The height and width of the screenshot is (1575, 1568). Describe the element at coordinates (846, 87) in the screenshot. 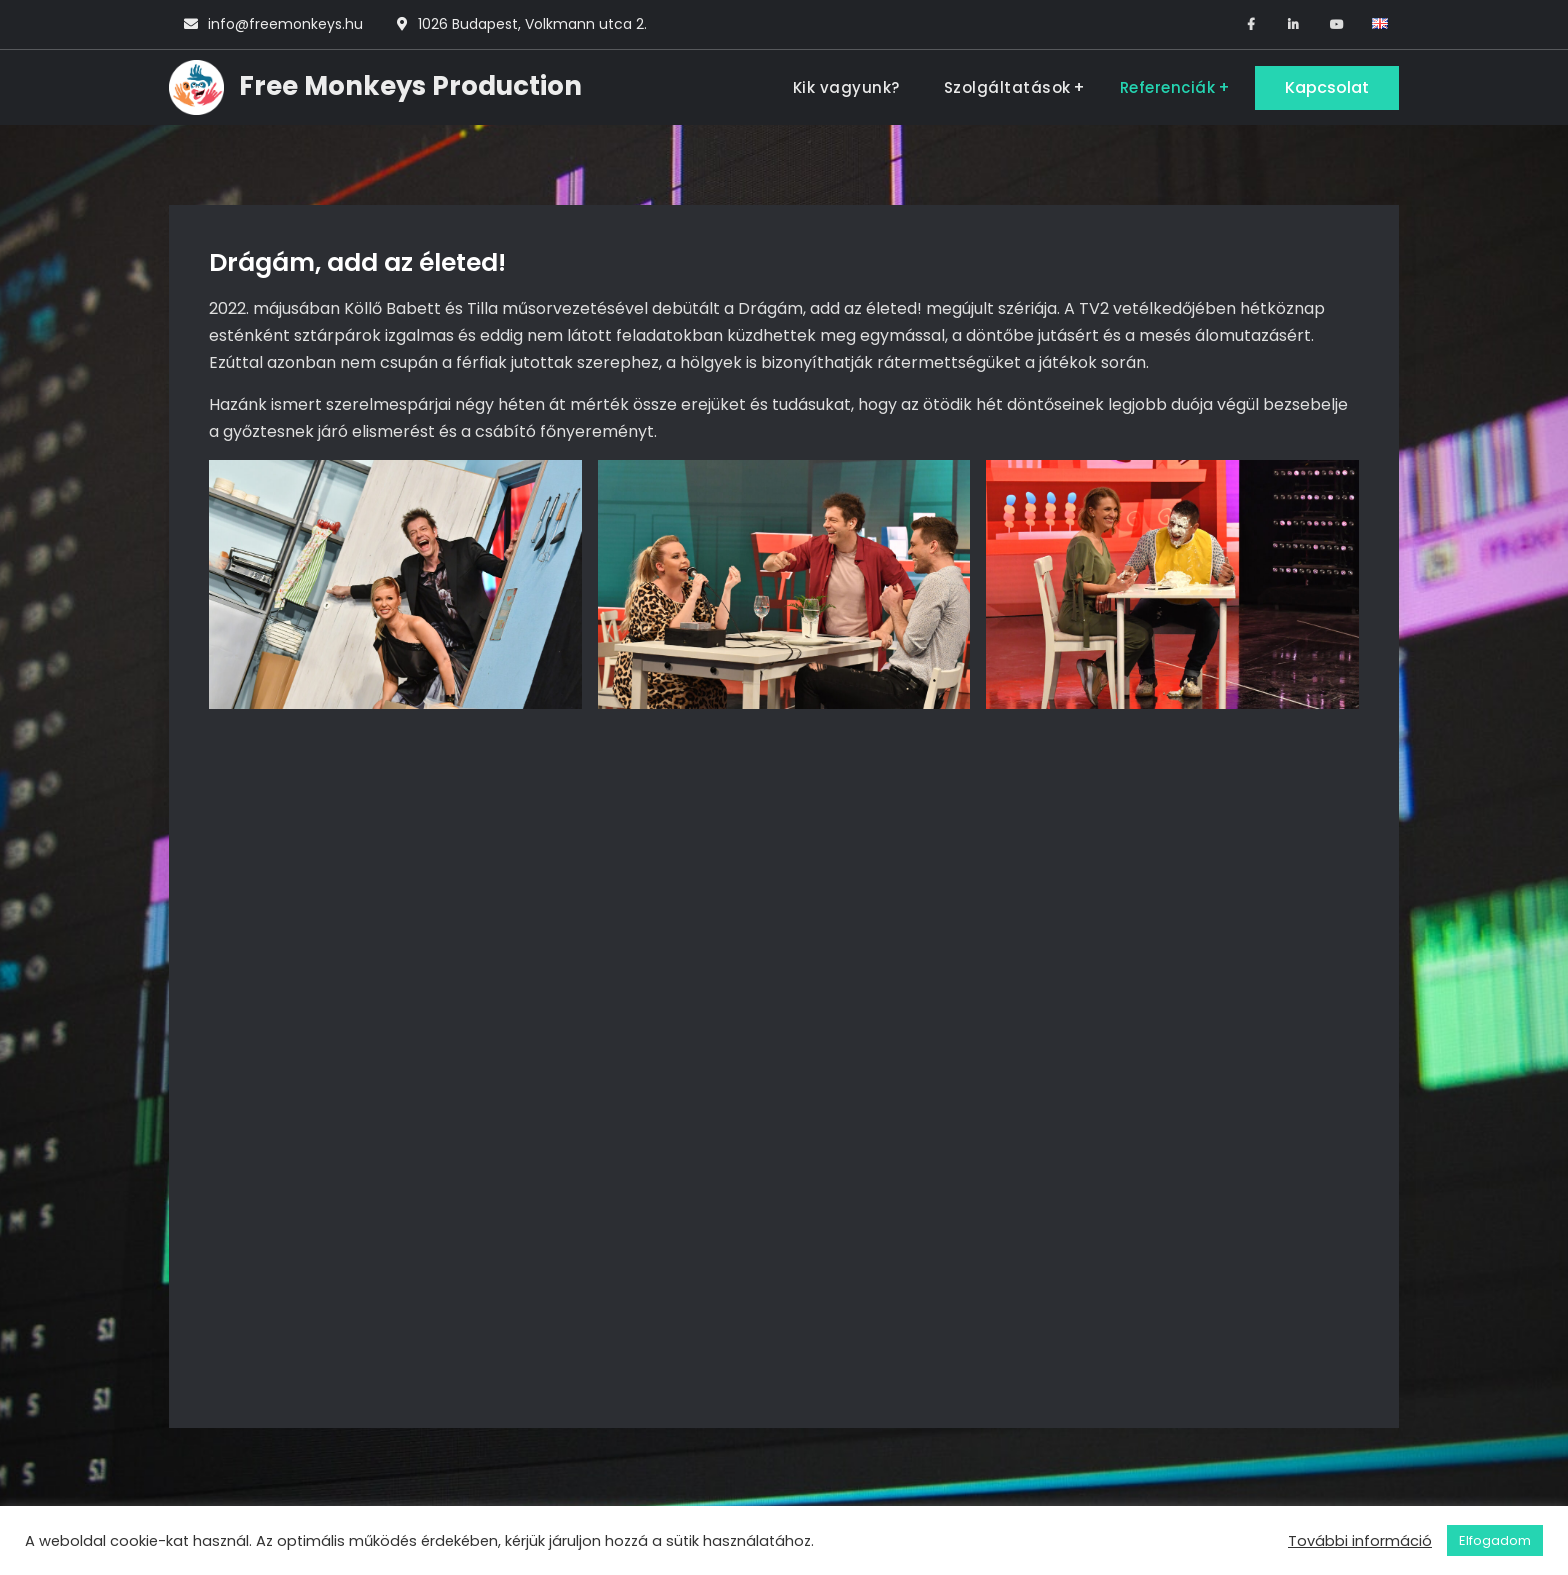

I see `Kik vagyunk?` at that location.